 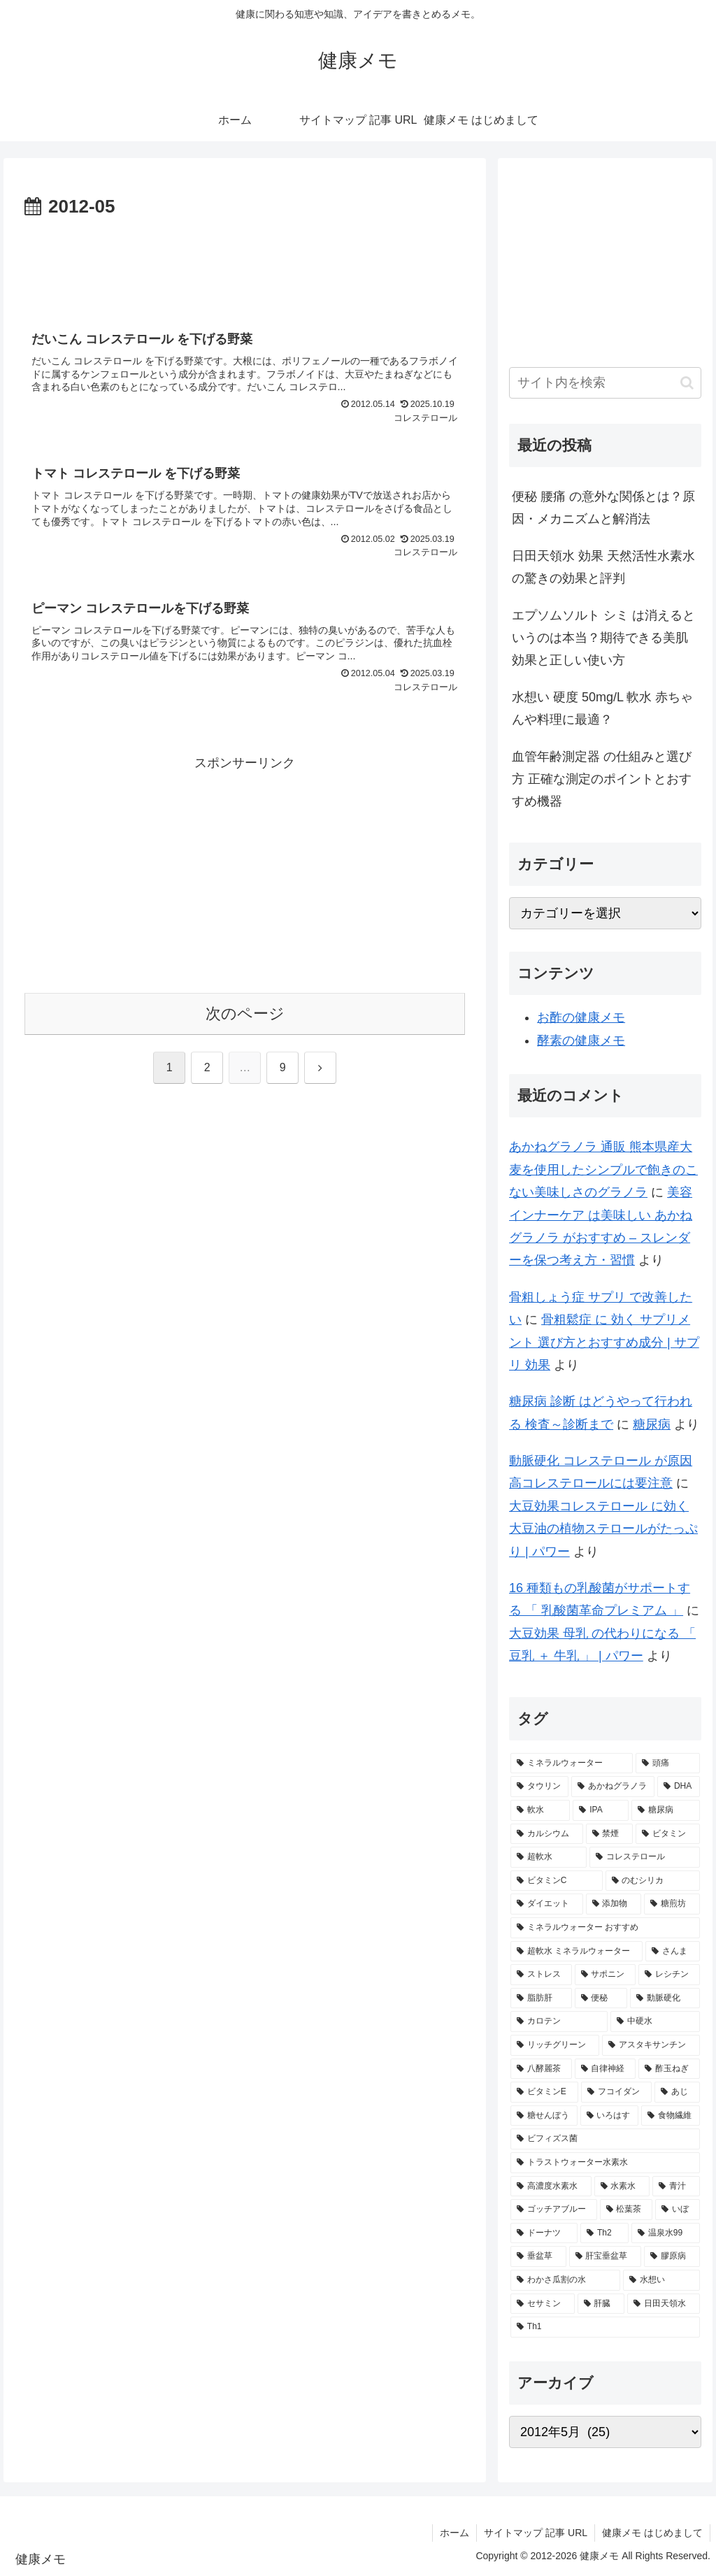 What do you see at coordinates (644, 1857) in the screenshot?
I see `[コレステロール (3個の項目)]` at bounding box center [644, 1857].